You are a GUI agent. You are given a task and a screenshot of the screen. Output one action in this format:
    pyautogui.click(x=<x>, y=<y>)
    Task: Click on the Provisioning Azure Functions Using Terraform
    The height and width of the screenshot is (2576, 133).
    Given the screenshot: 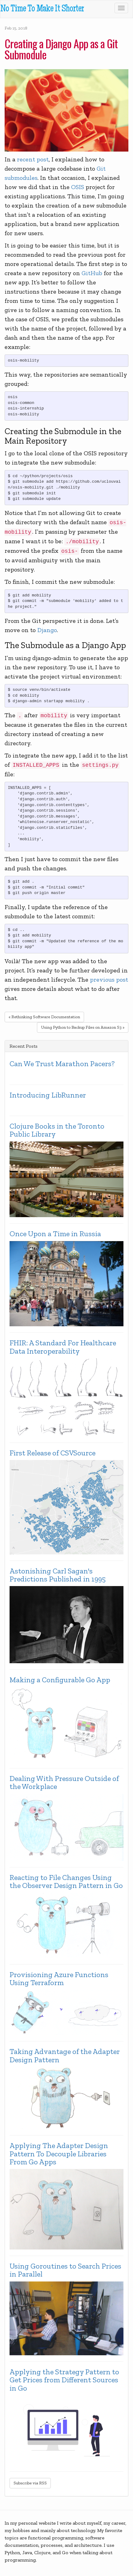 What is the action you would take?
    pyautogui.click(x=59, y=1979)
    